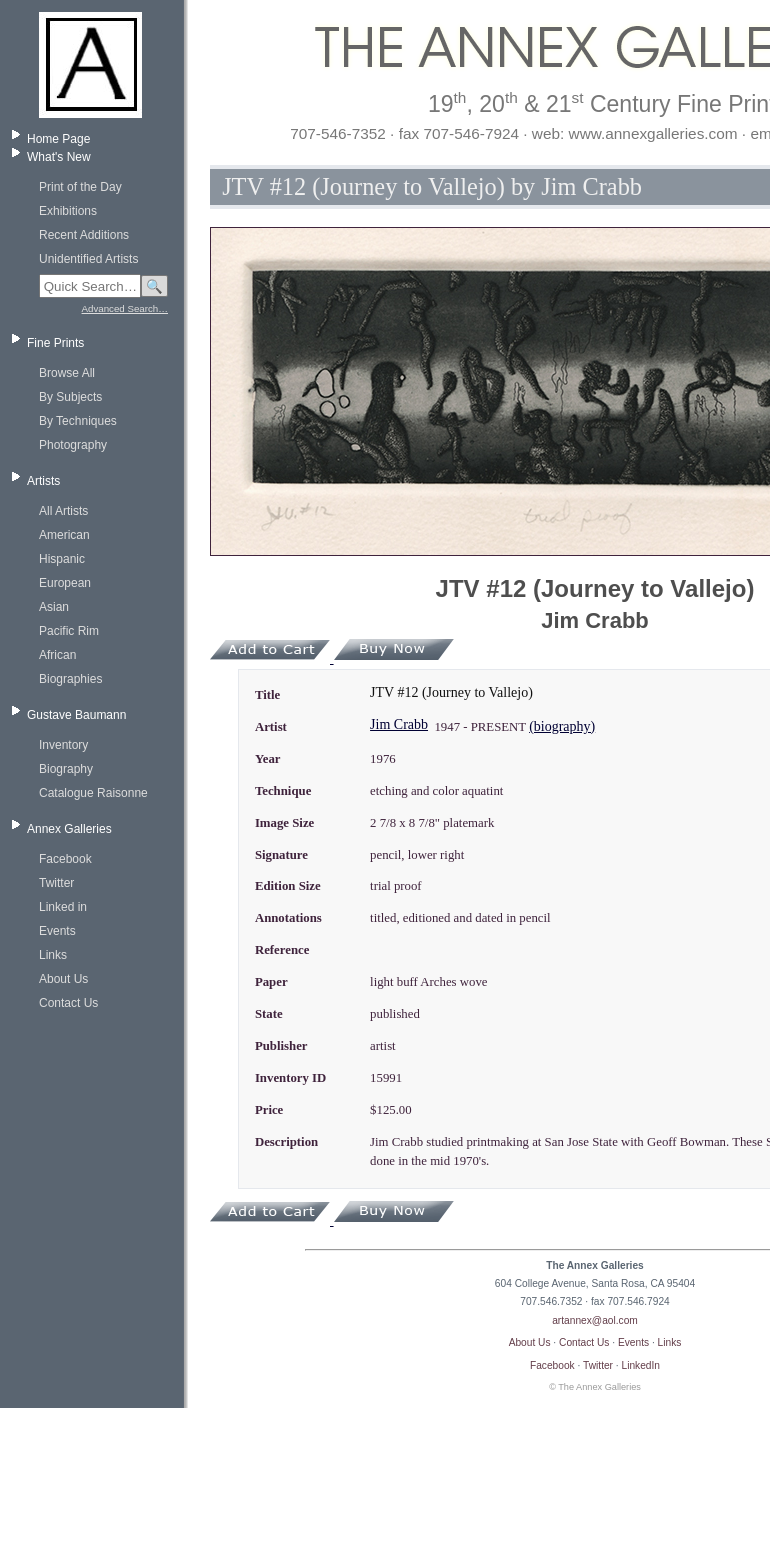 This screenshot has height=1565, width=770. Describe the element at coordinates (73, 445) in the screenshot. I see `Photography` at that location.